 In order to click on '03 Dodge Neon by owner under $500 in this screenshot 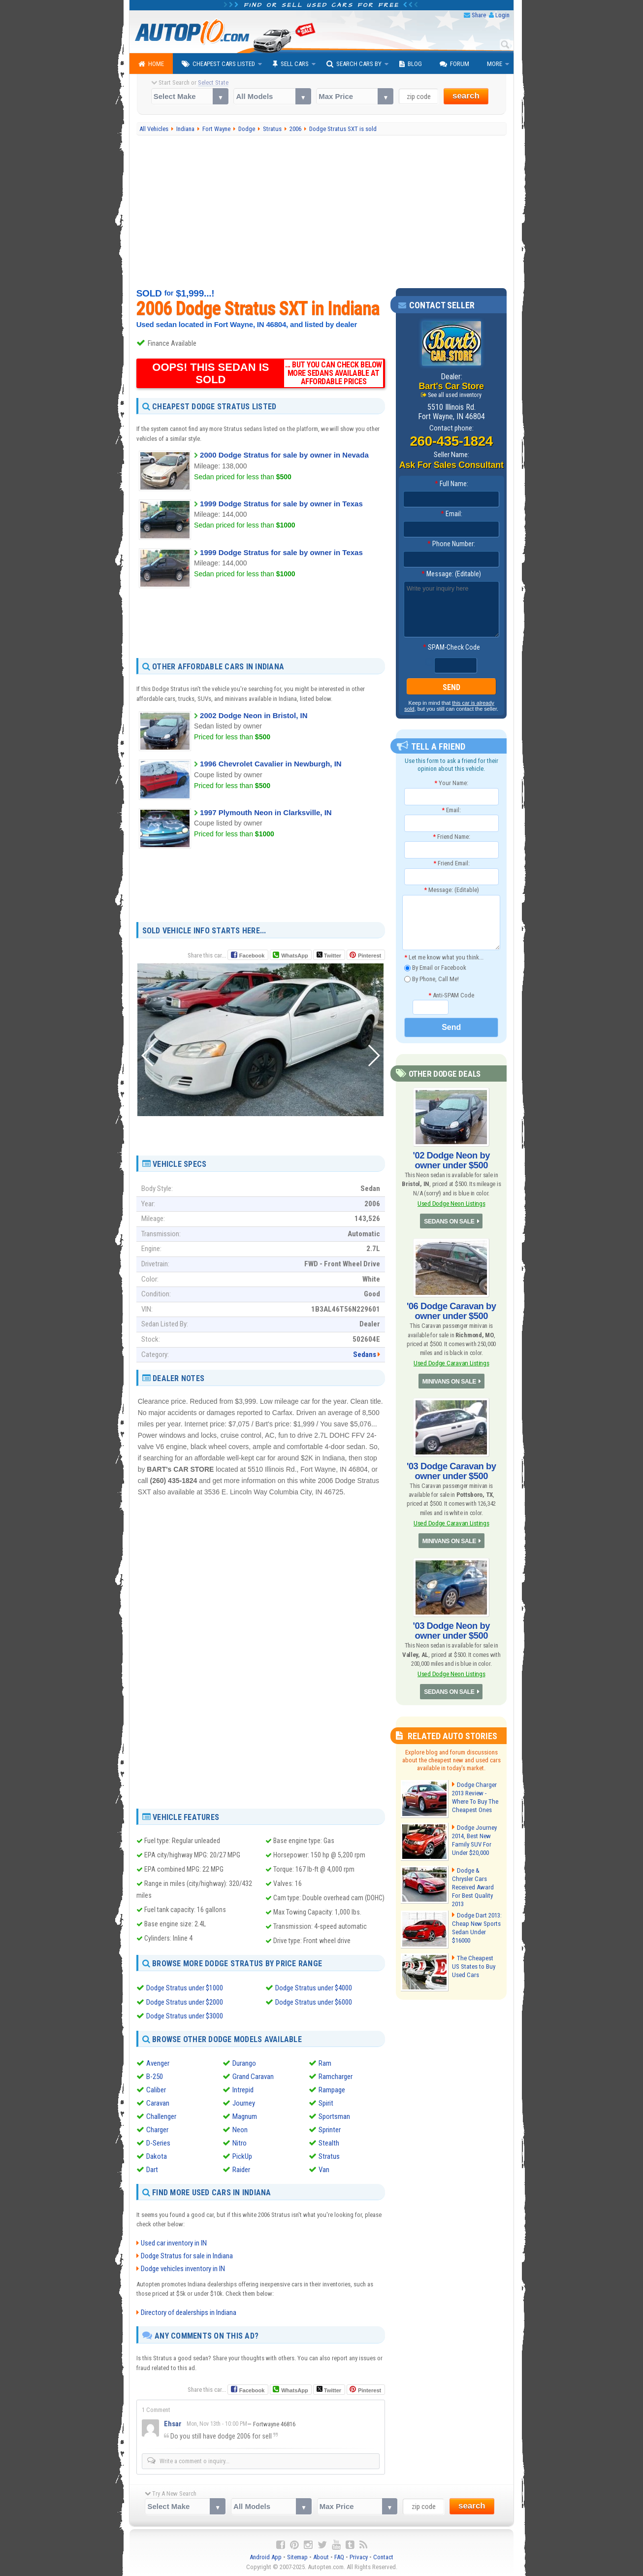, I will do `click(451, 1629)`.